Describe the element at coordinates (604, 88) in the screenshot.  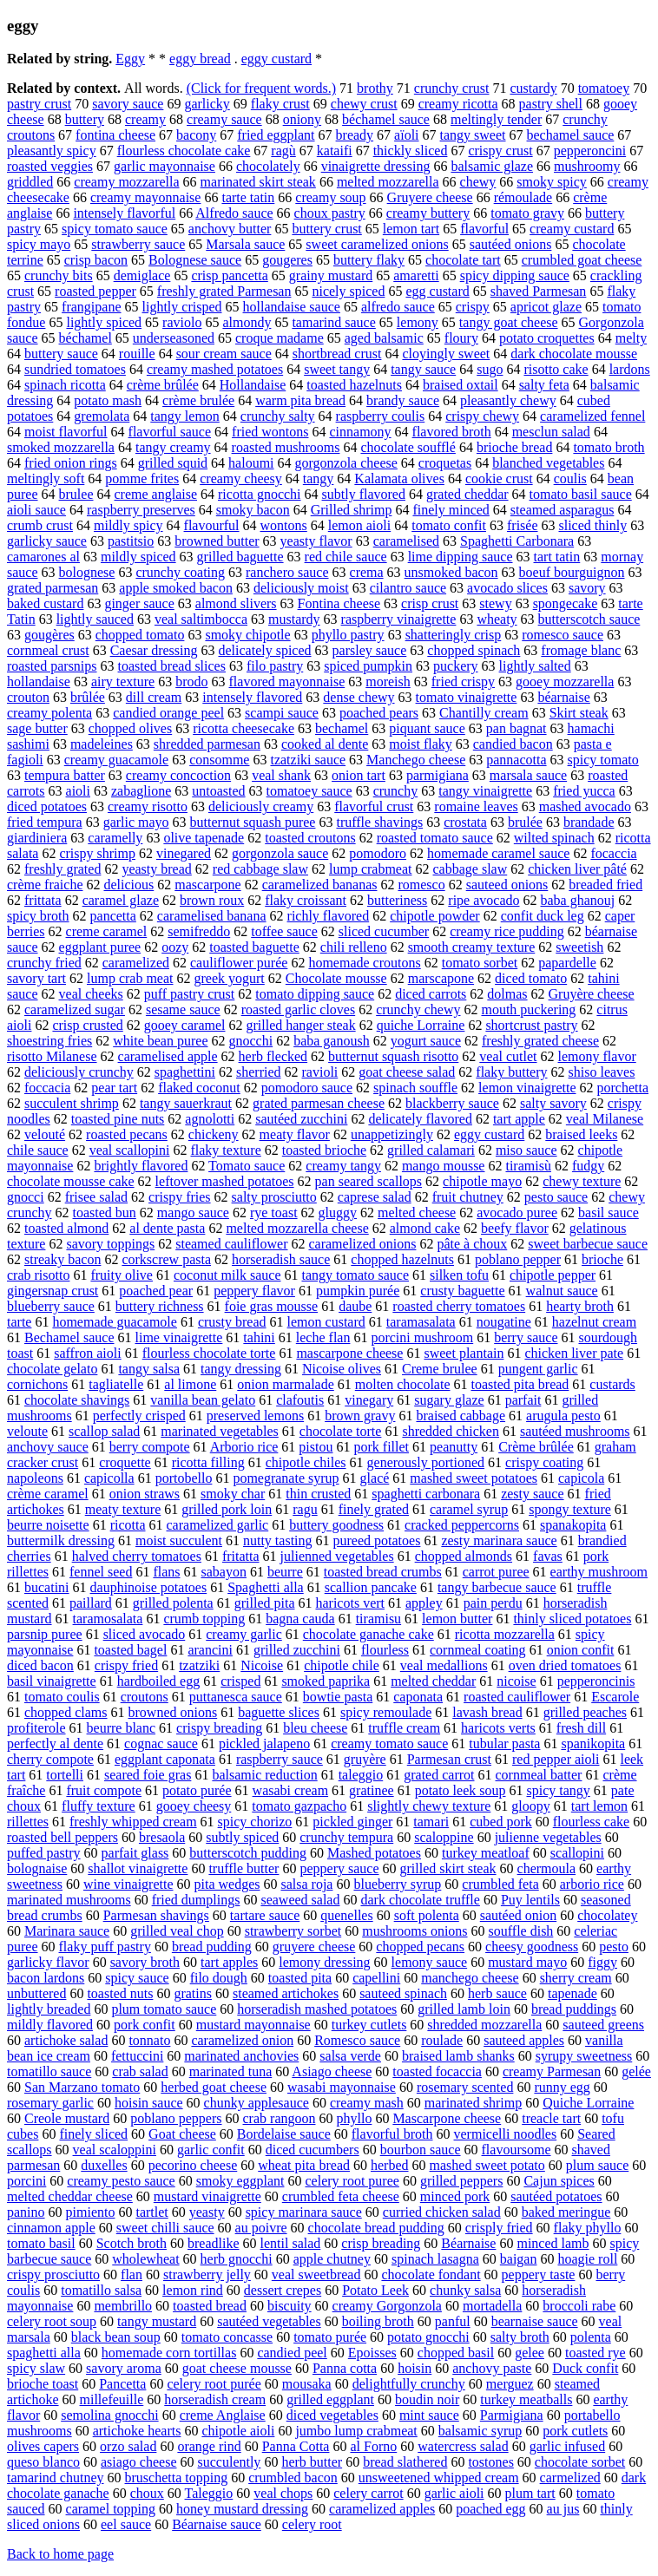
I see `tomatoey` at that location.